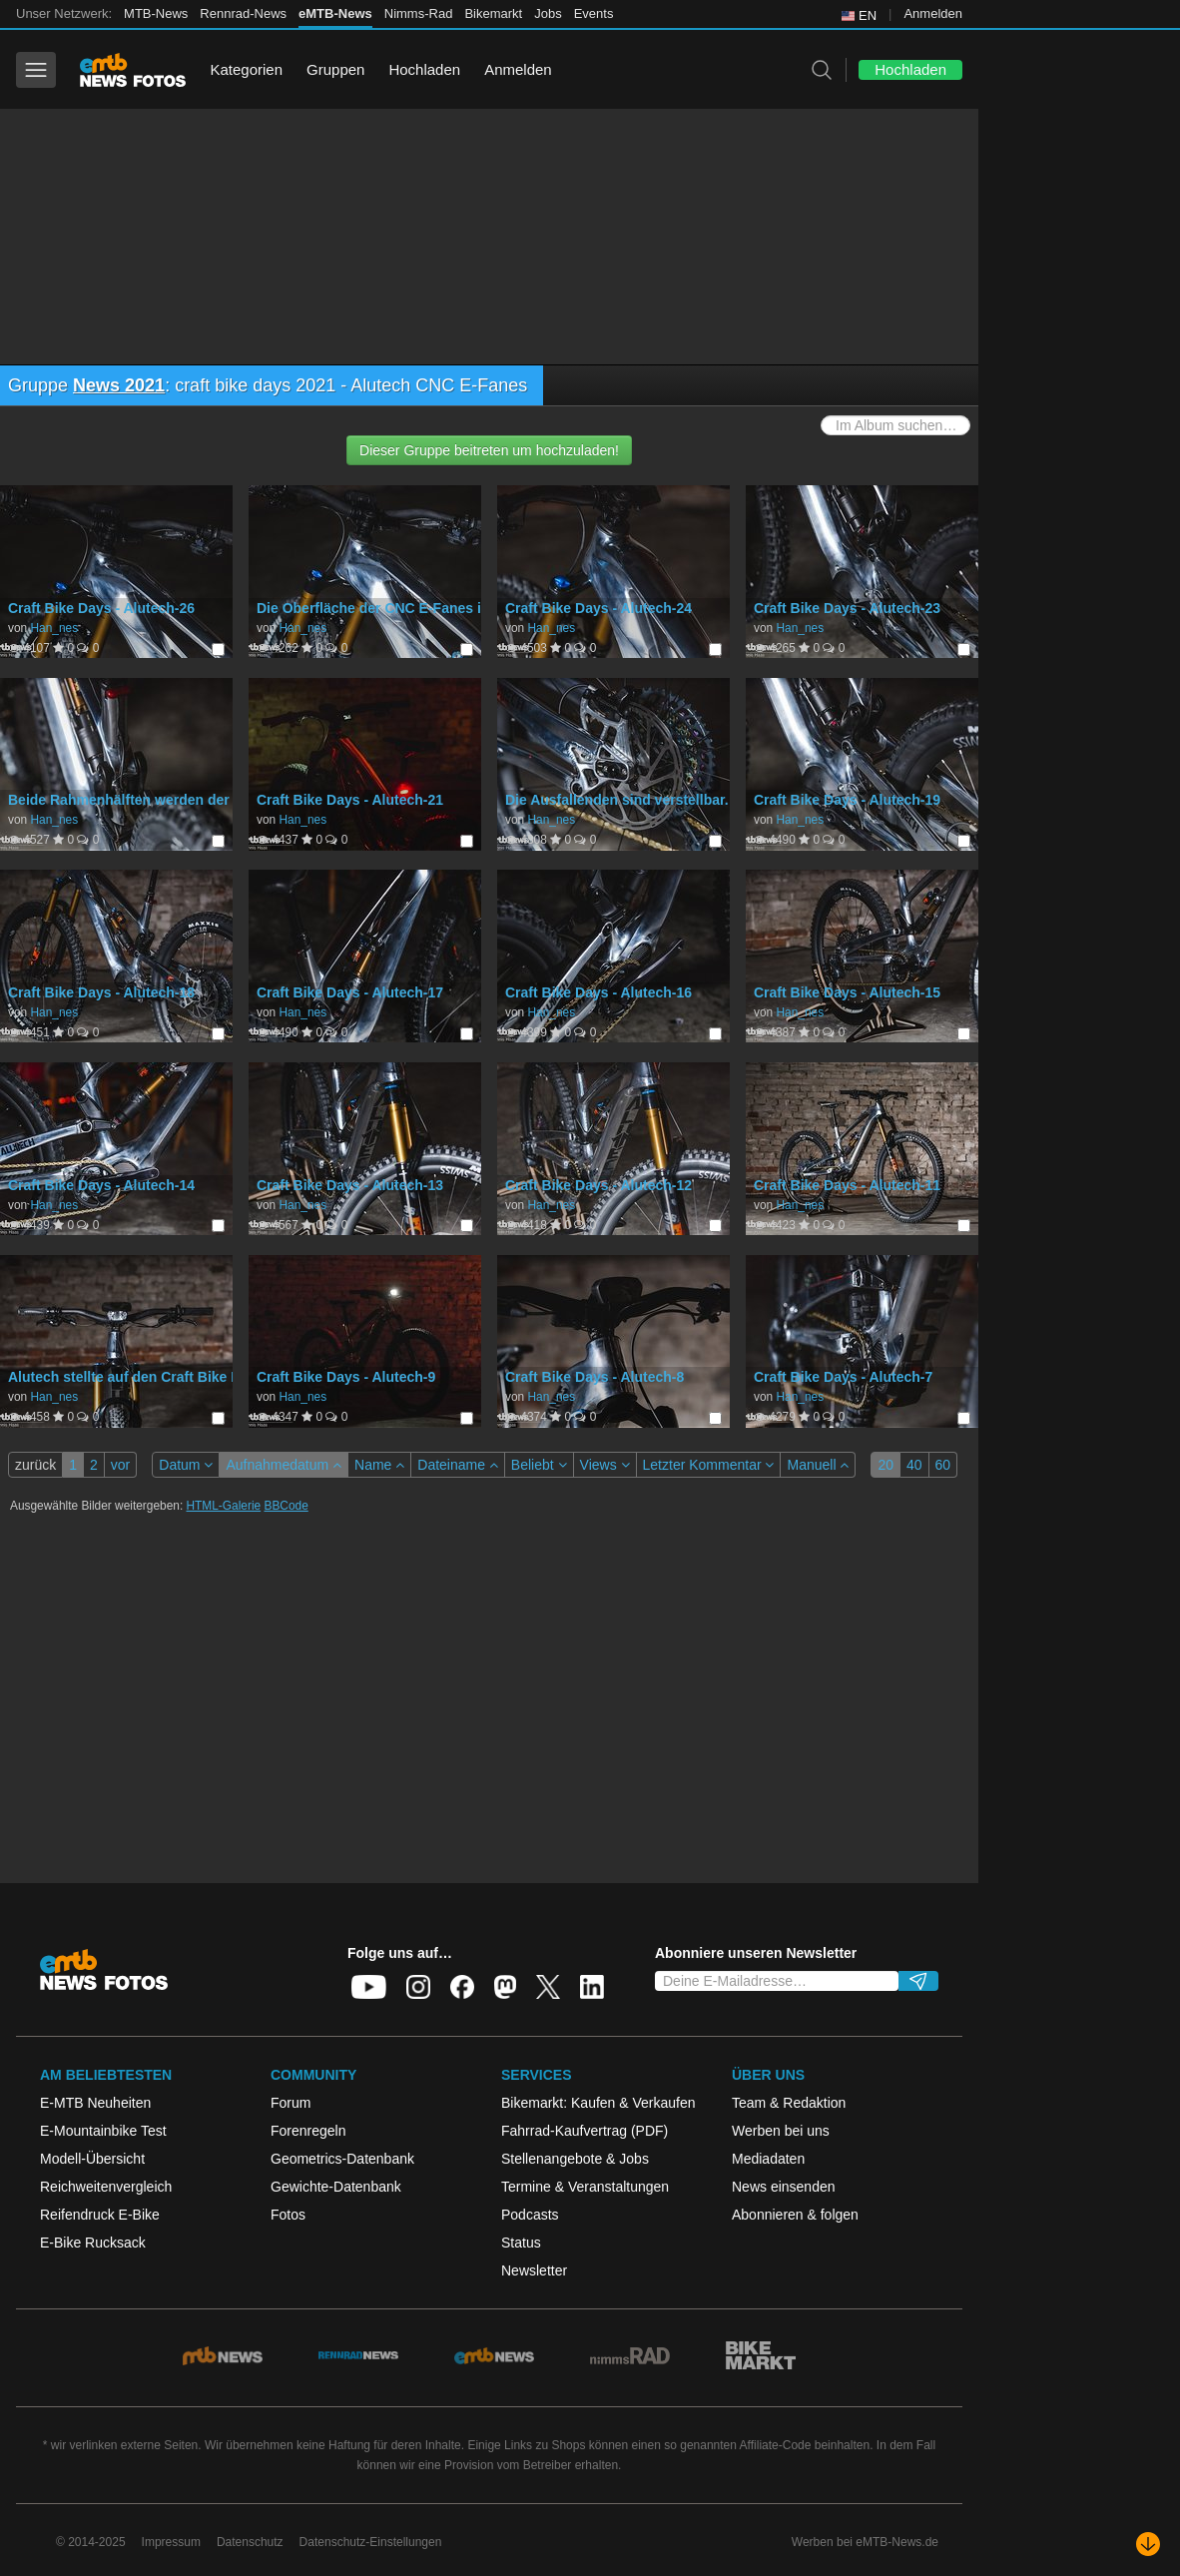  I want to click on Name, so click(379, 1465).